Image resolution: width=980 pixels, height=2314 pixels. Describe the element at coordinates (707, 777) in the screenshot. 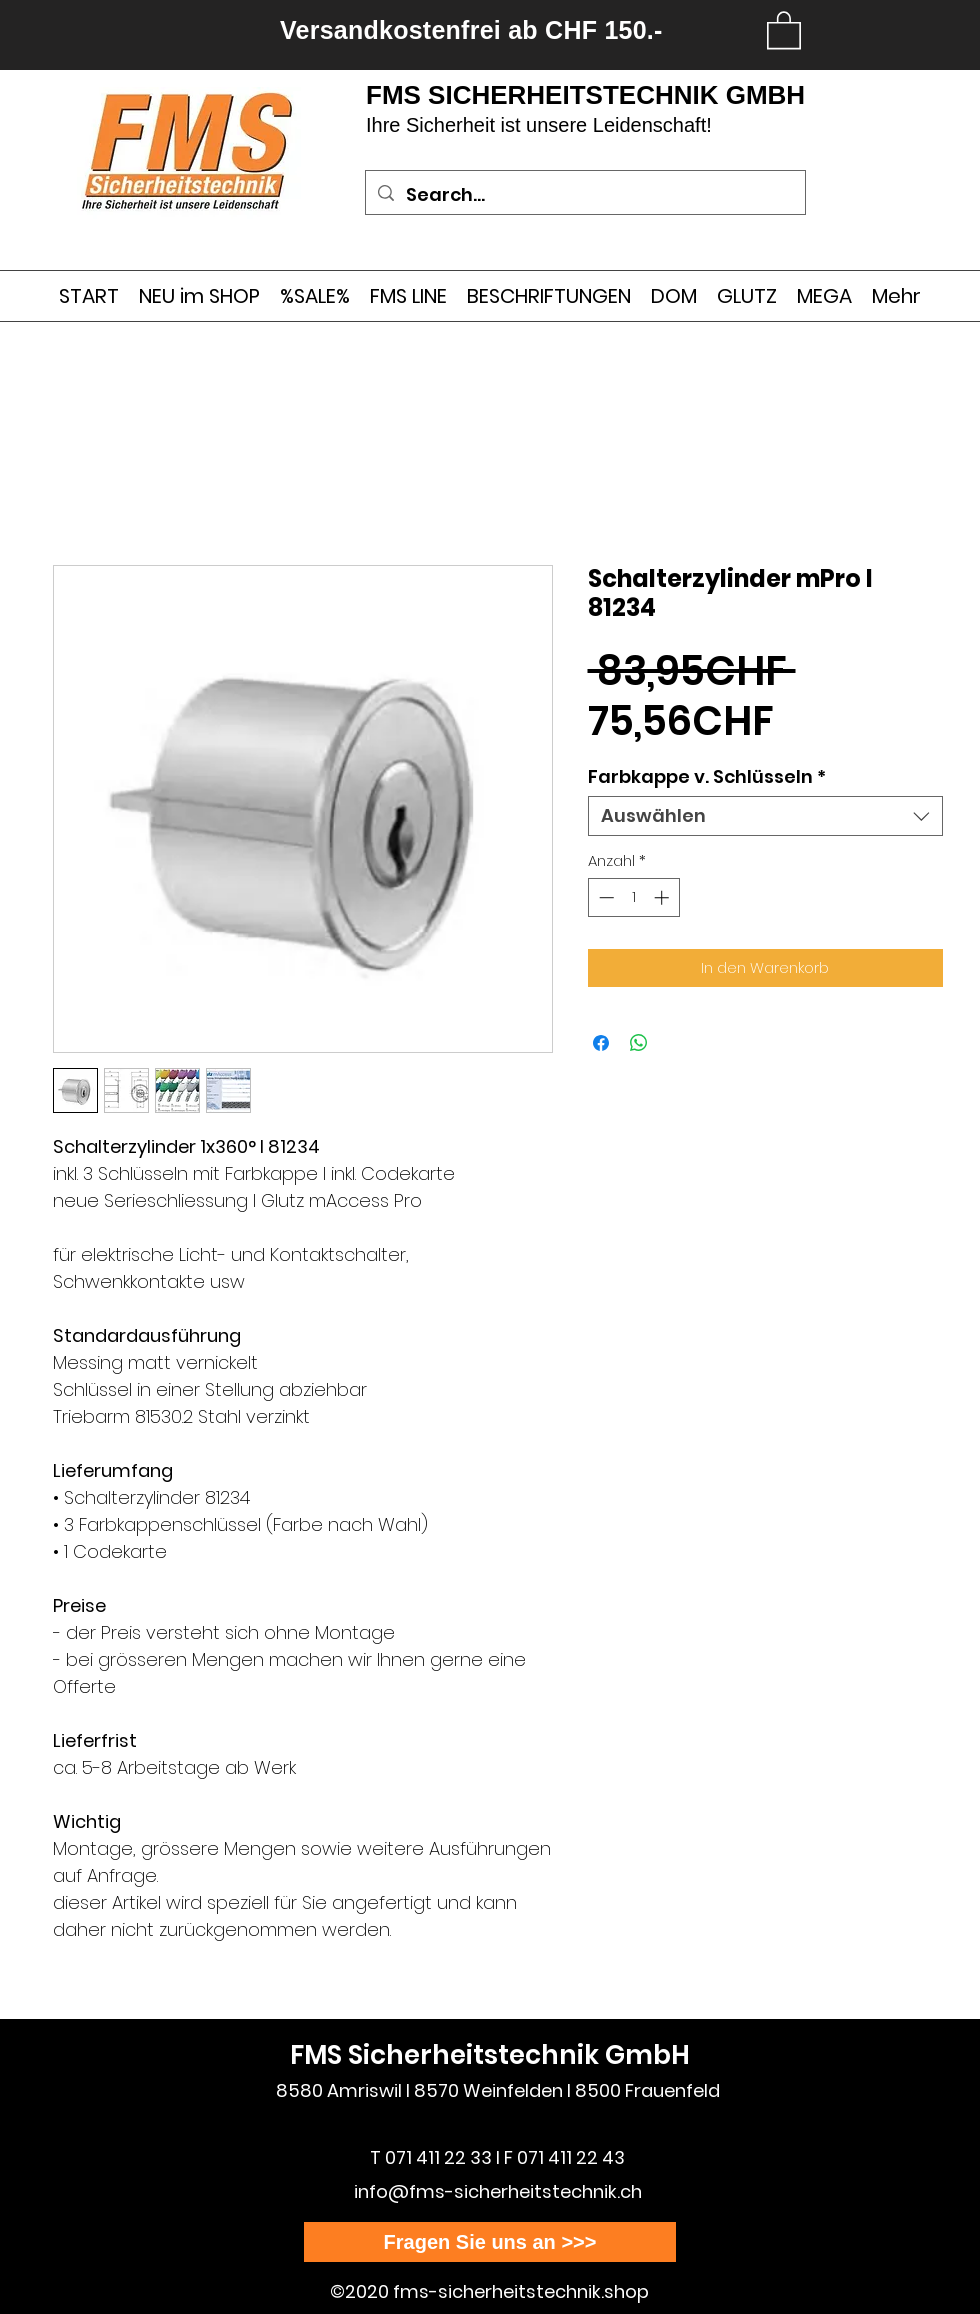

I see `Farbkappe v. Schlüsseln` at that location.